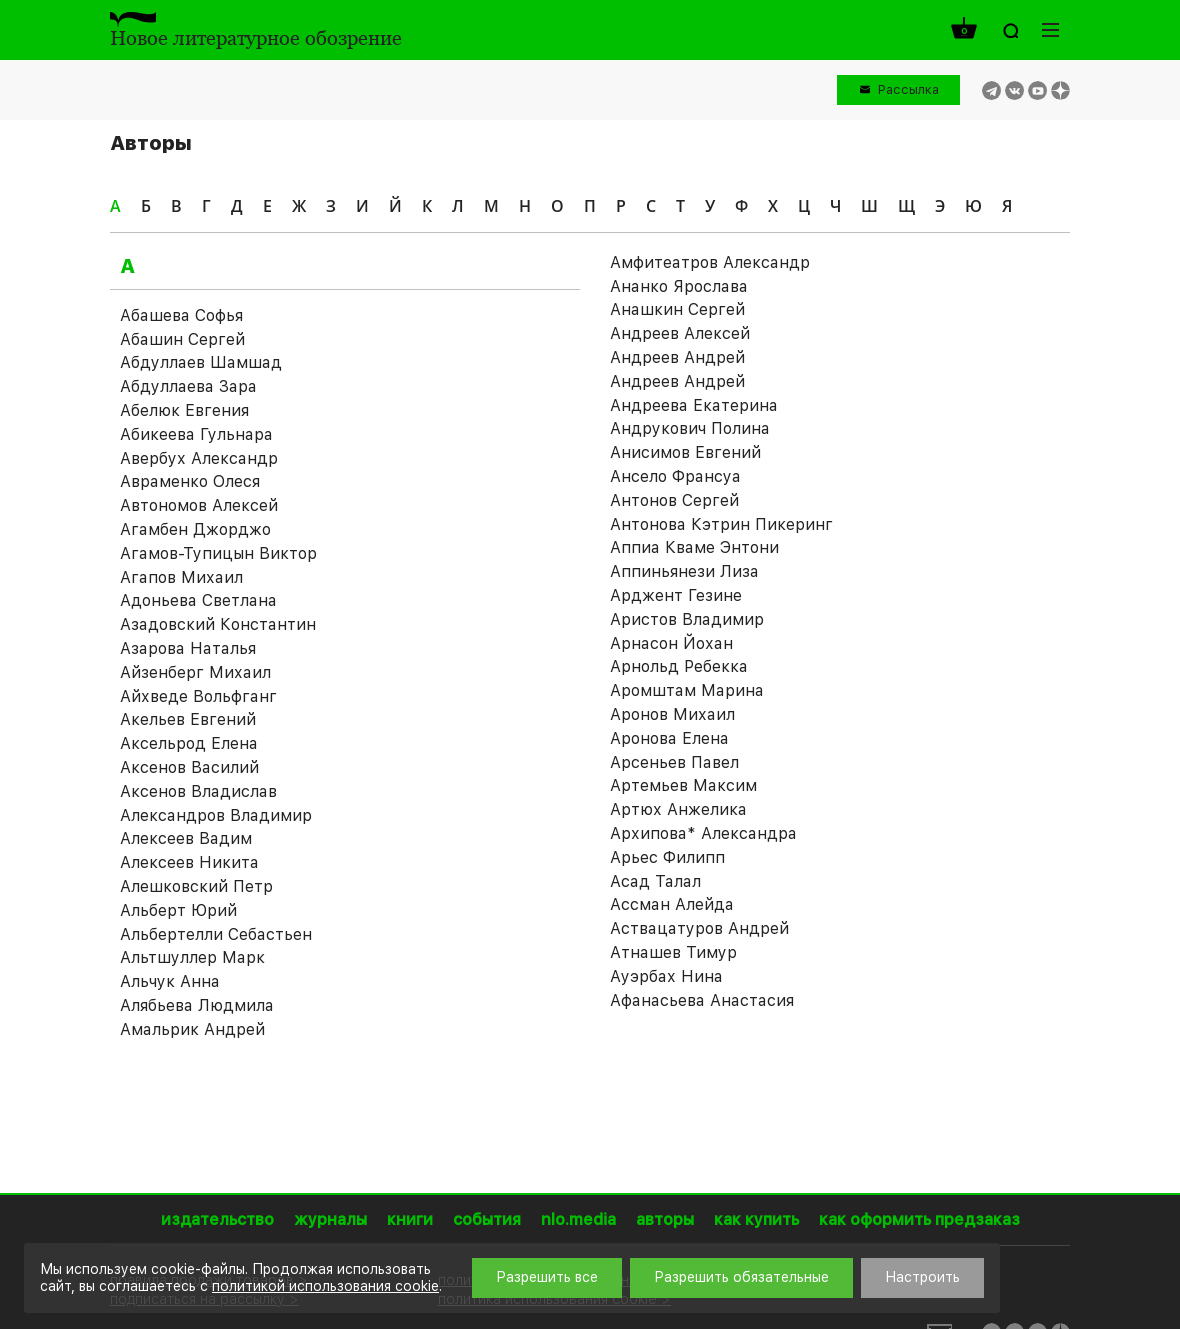 The width and height of the screenshot is (1180, 1329). I want to click on Акельев Евгений, so click(188, 719).